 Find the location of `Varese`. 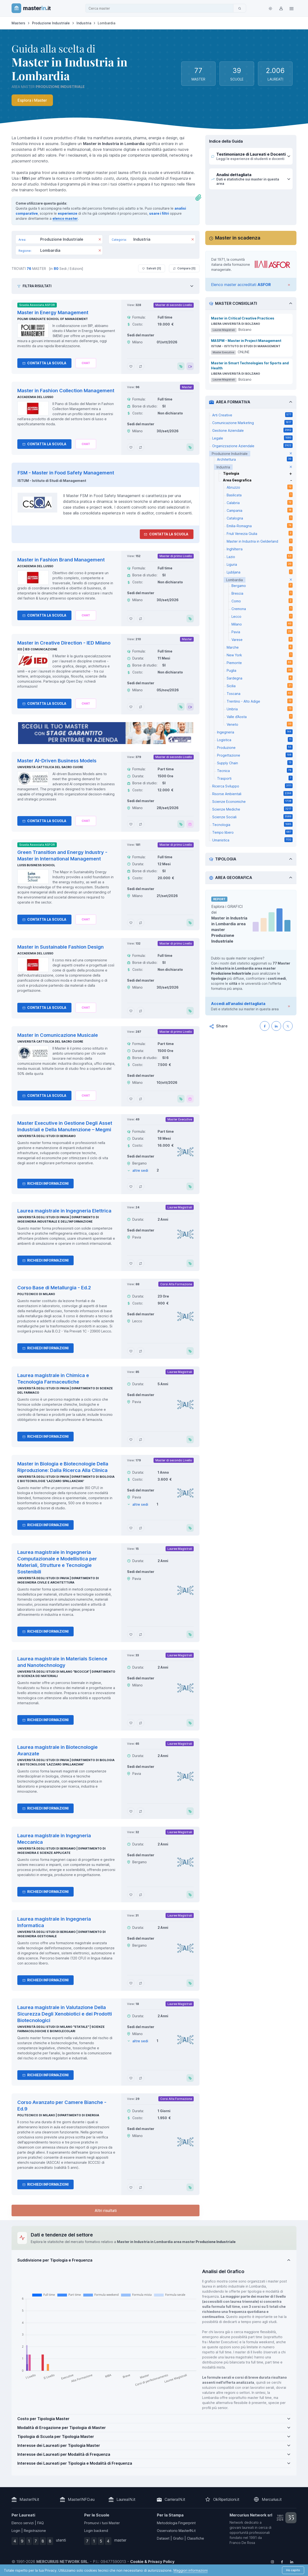

Varese is located at coordinates (262, 639).